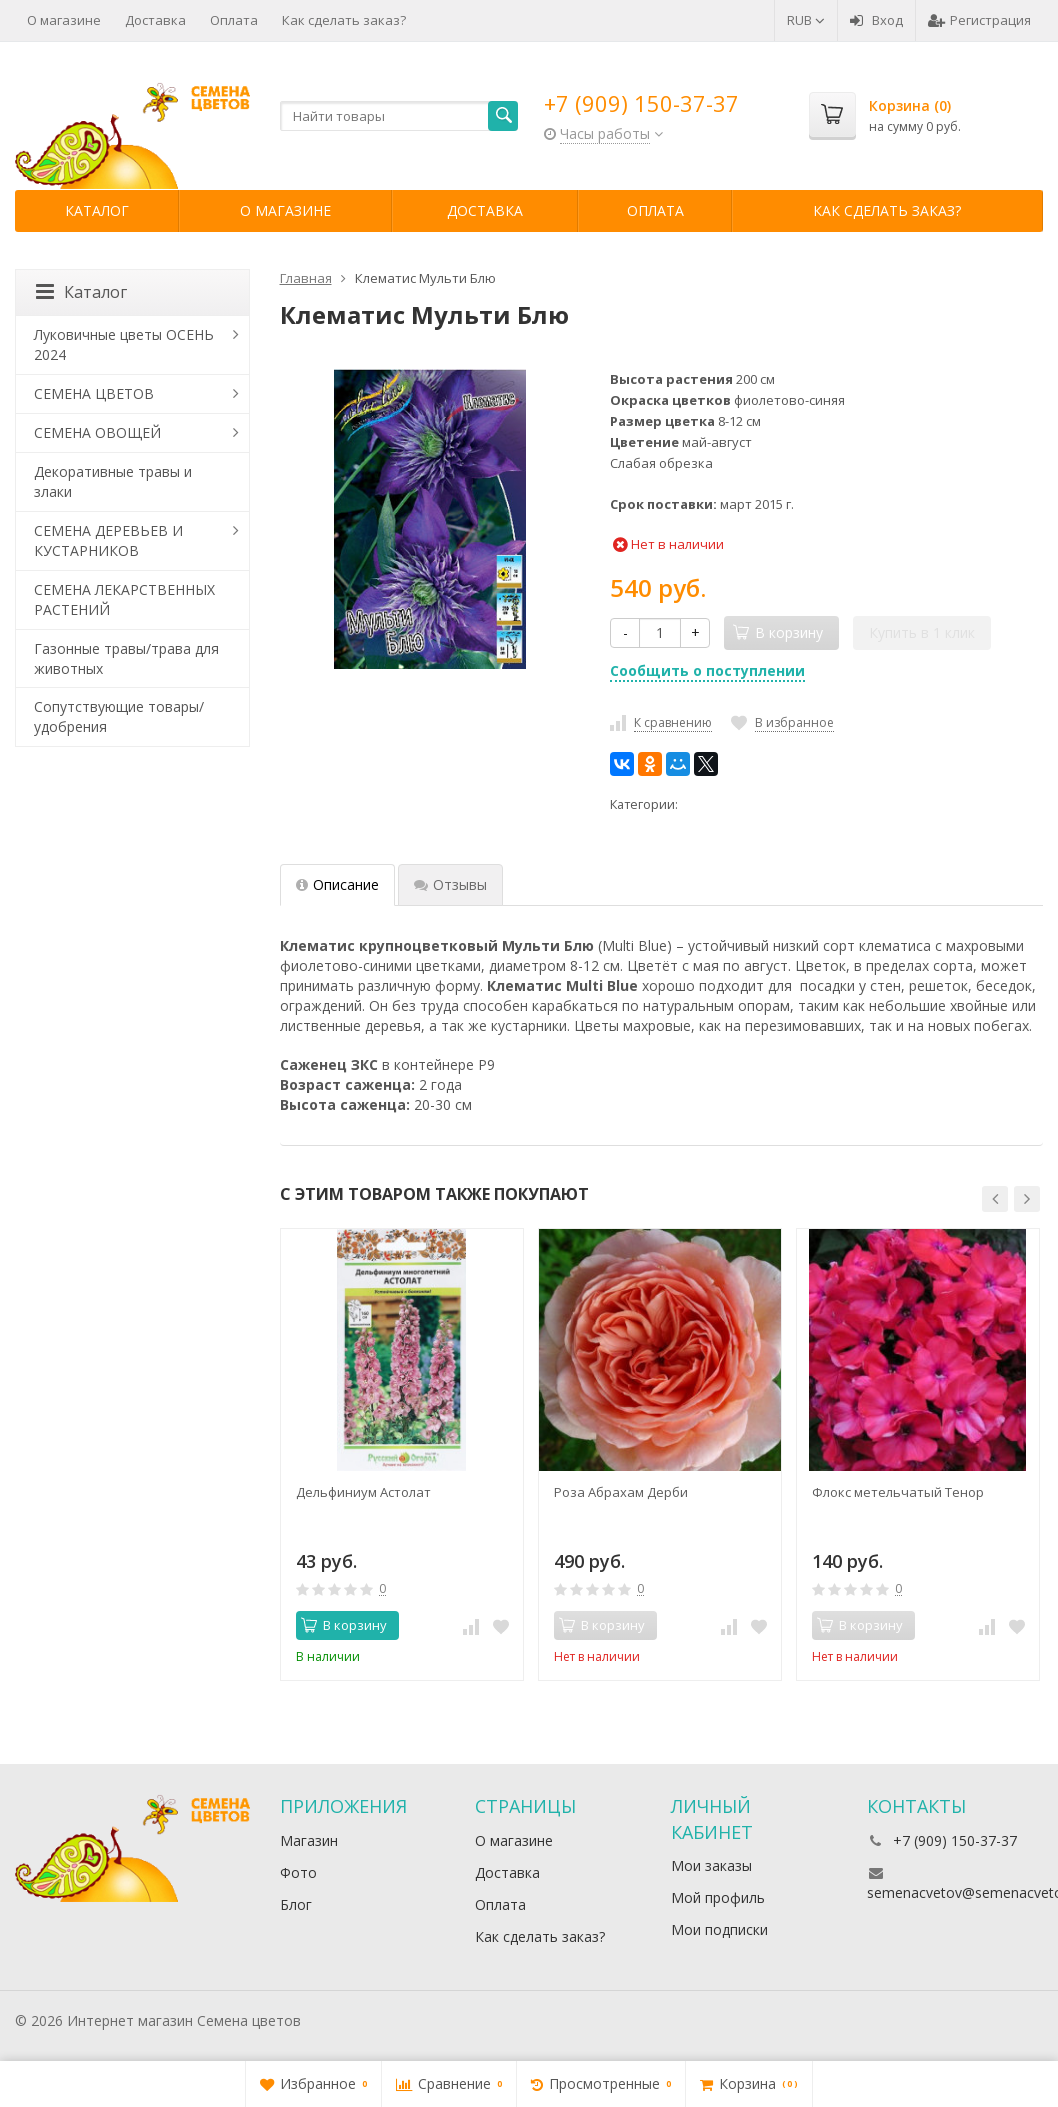 The image size is (1058, 2107). I want to click on В корзину, so click(344, 1625).